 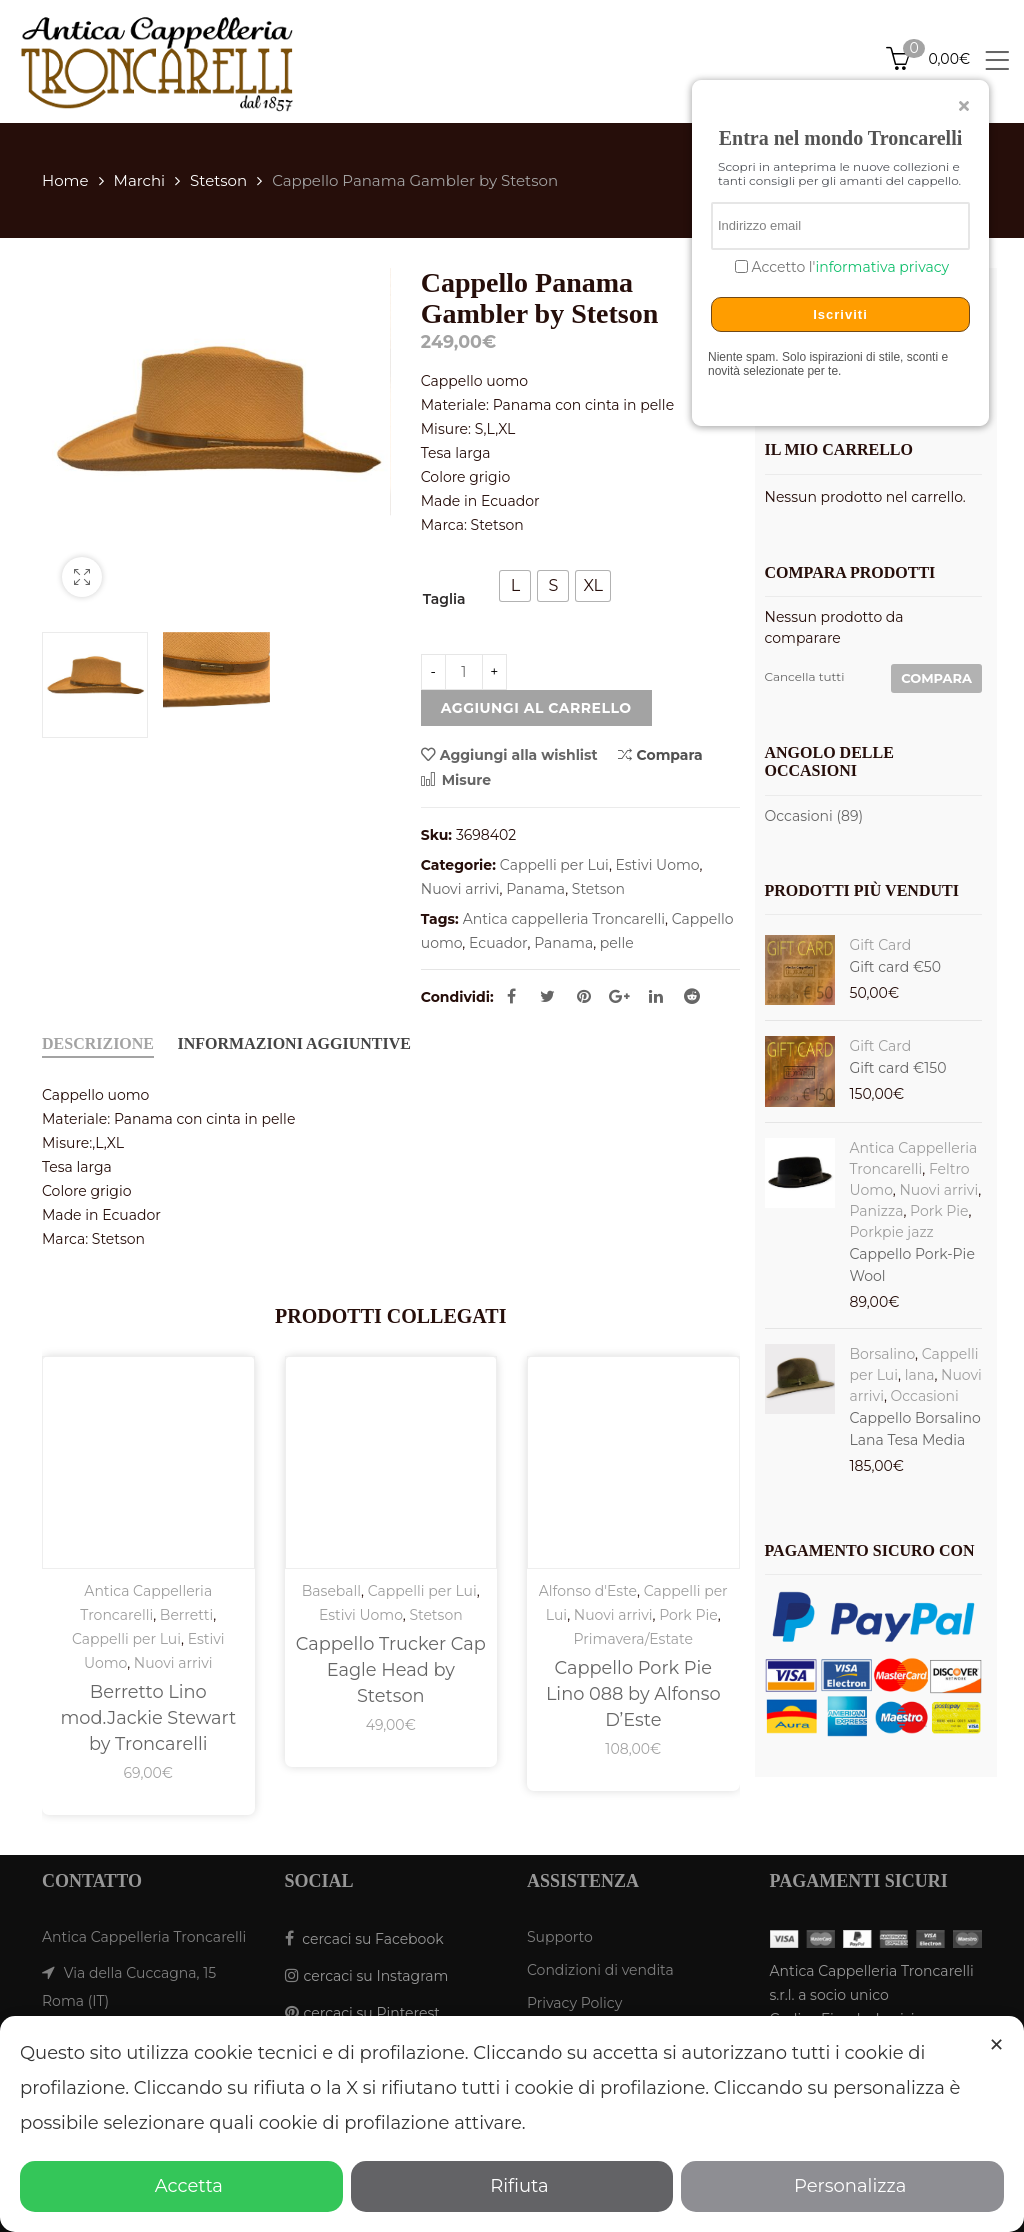 I want to click on Google Plus, so click(x=619, y=996).